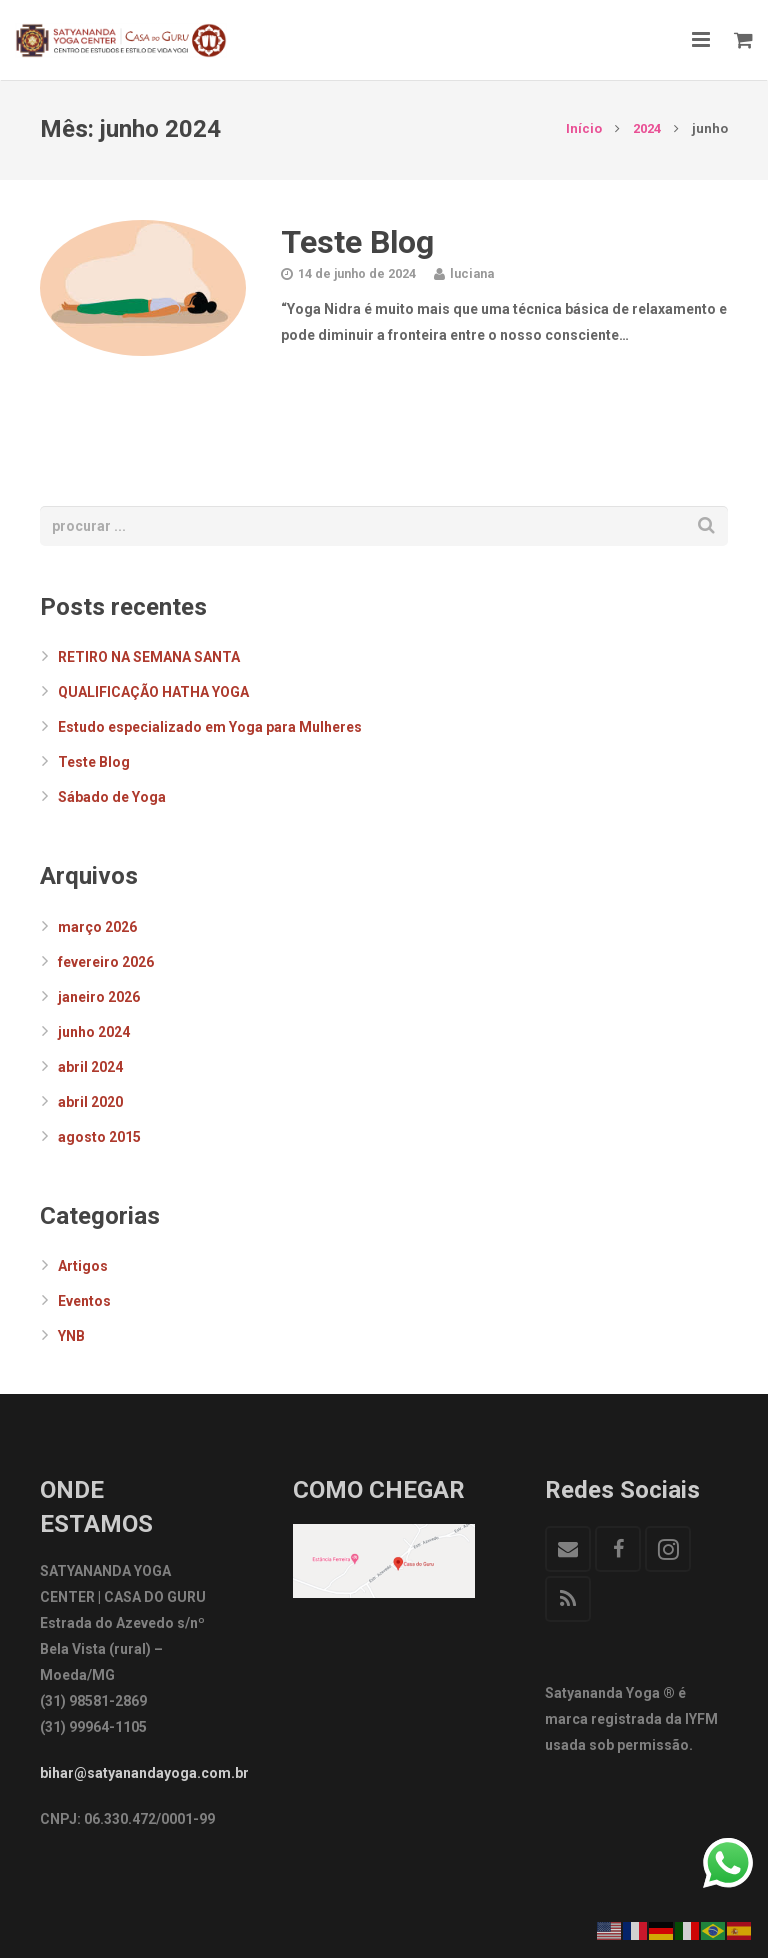  What do you see at coordinates (83, 1266) in the screenshot?
I see `Artigos` at bounding box center [83, 1266].